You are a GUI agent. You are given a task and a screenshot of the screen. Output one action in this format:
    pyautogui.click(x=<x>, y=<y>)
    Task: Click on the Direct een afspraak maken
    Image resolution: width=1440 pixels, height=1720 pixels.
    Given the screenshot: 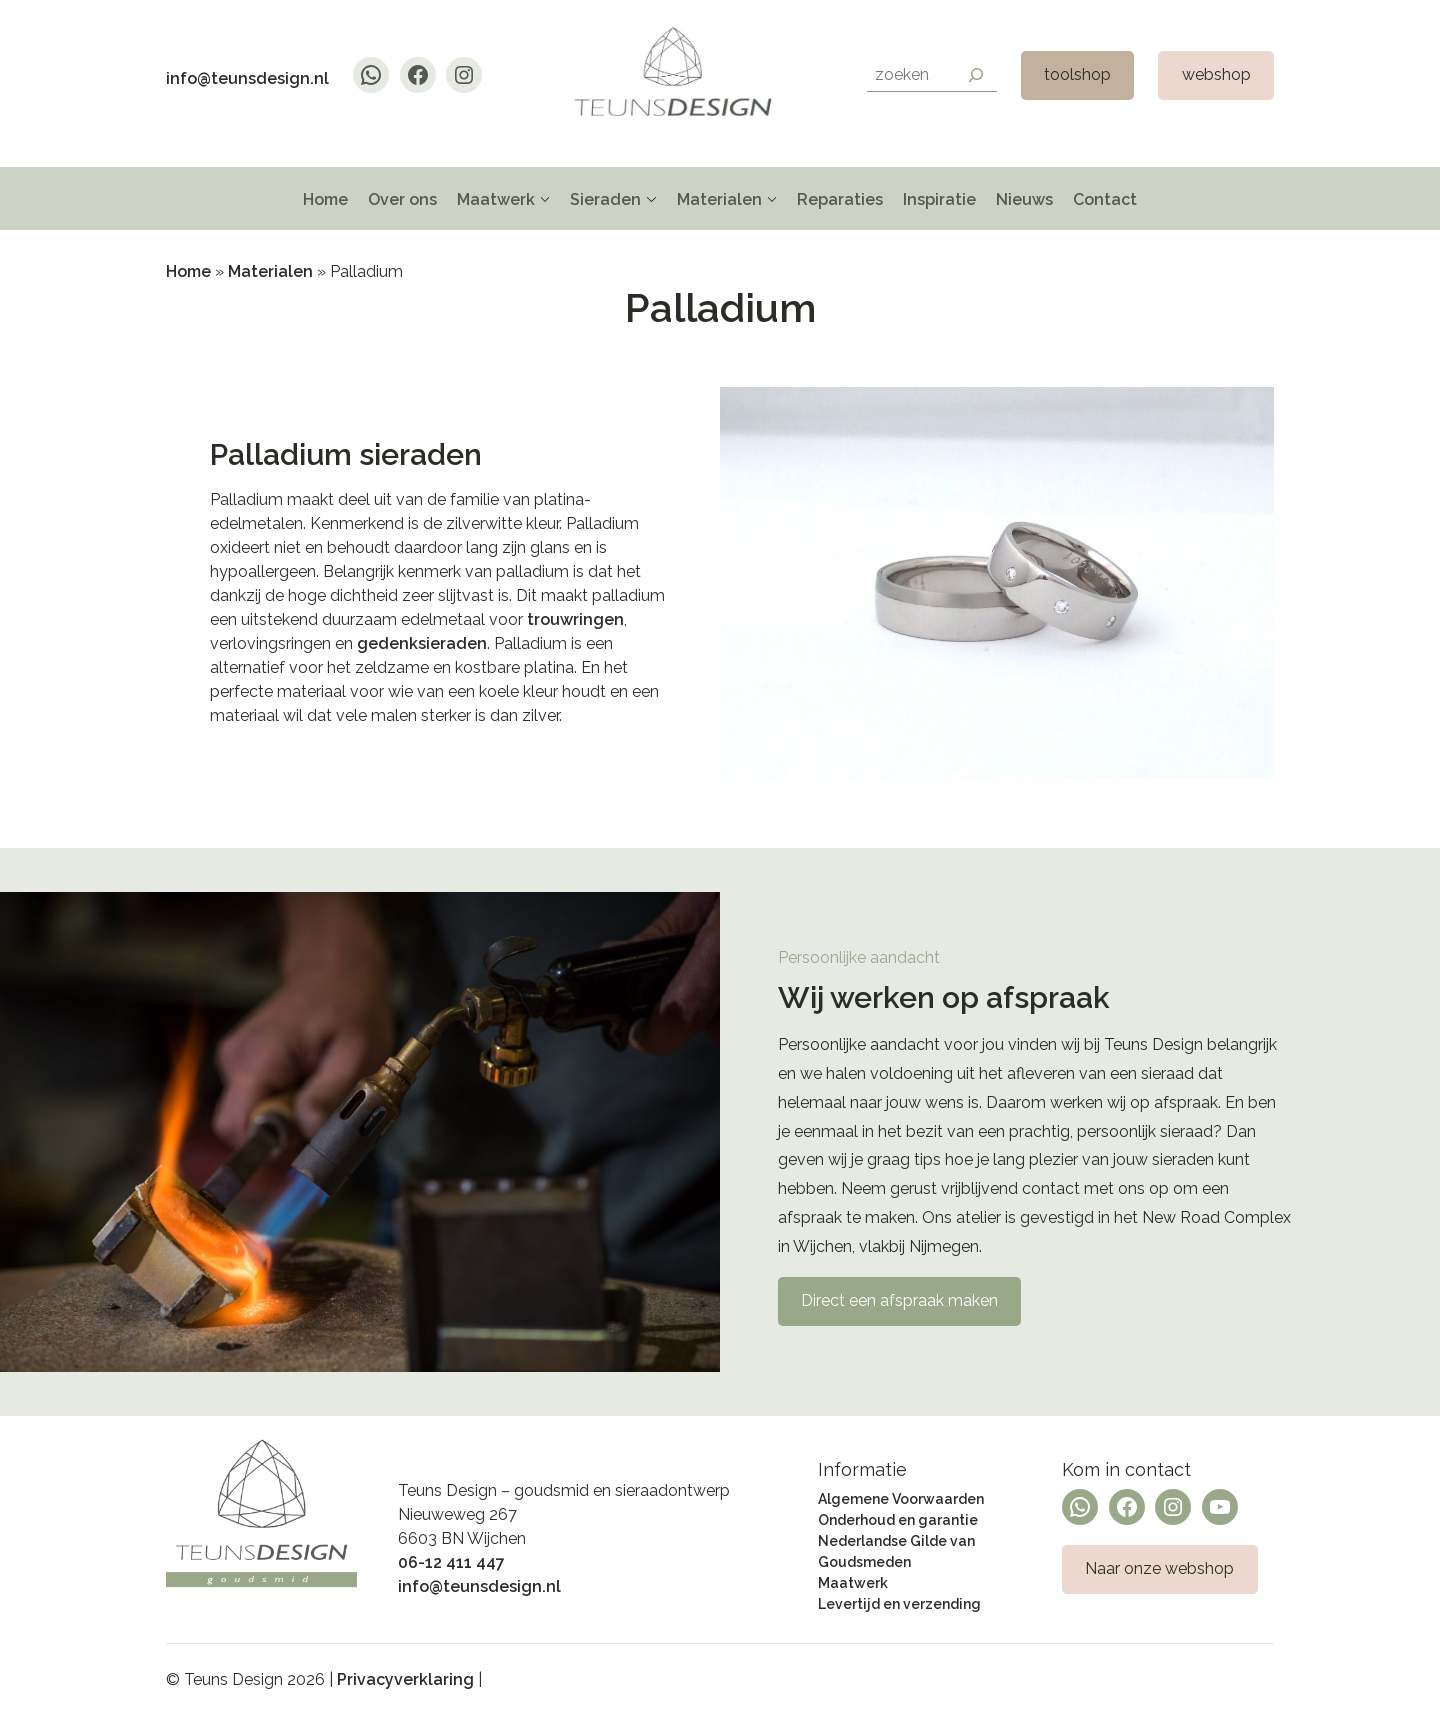 What is the action you would take?
    pyautogui.click(x=899, y=1300)
    